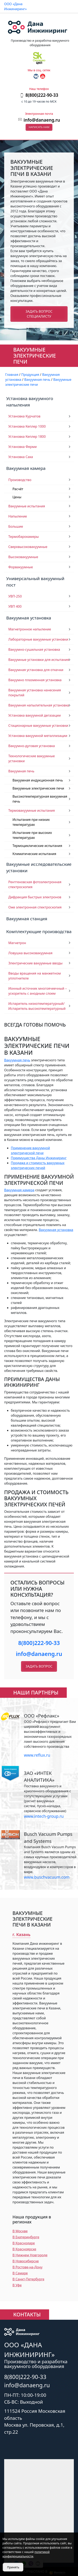 This screenshot has height=2576, width=78. Describe the element at coordinates (21, 771) in the screenshot. I see `Вакуумная печь` at that location.